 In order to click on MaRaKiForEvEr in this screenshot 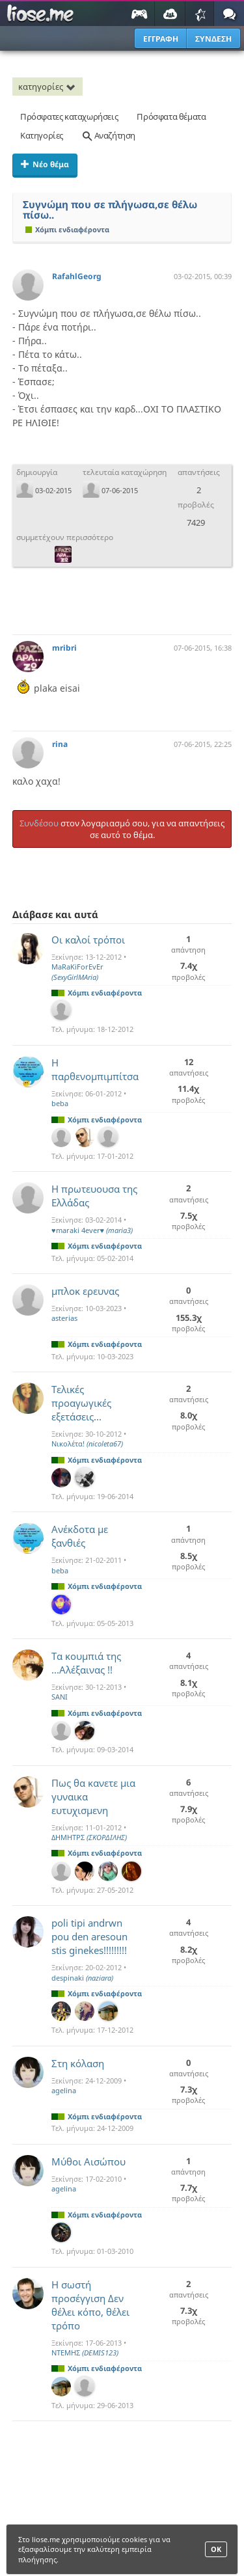, I will do `click(77, 971)`.